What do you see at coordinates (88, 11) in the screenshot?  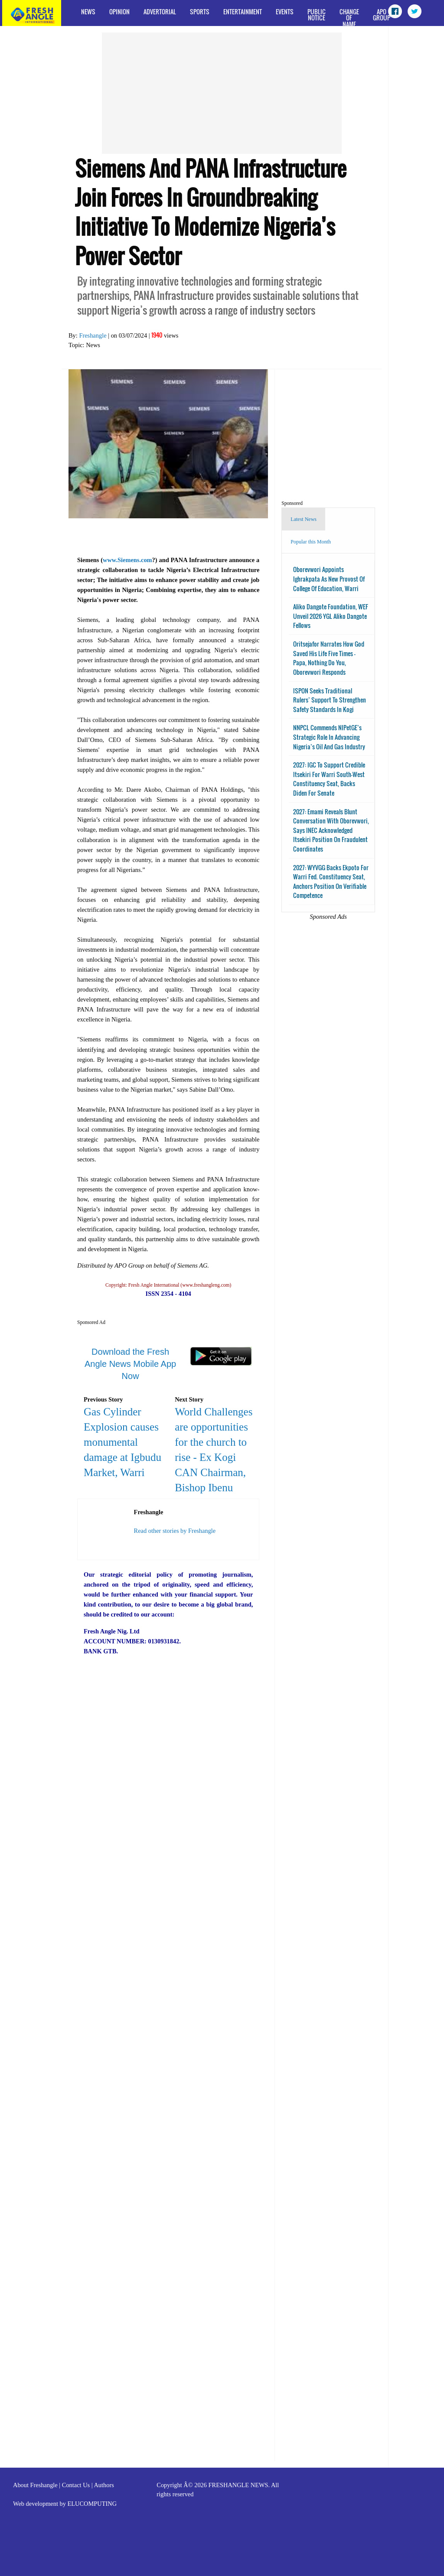 I see `News` at bounding box center [88, 11].